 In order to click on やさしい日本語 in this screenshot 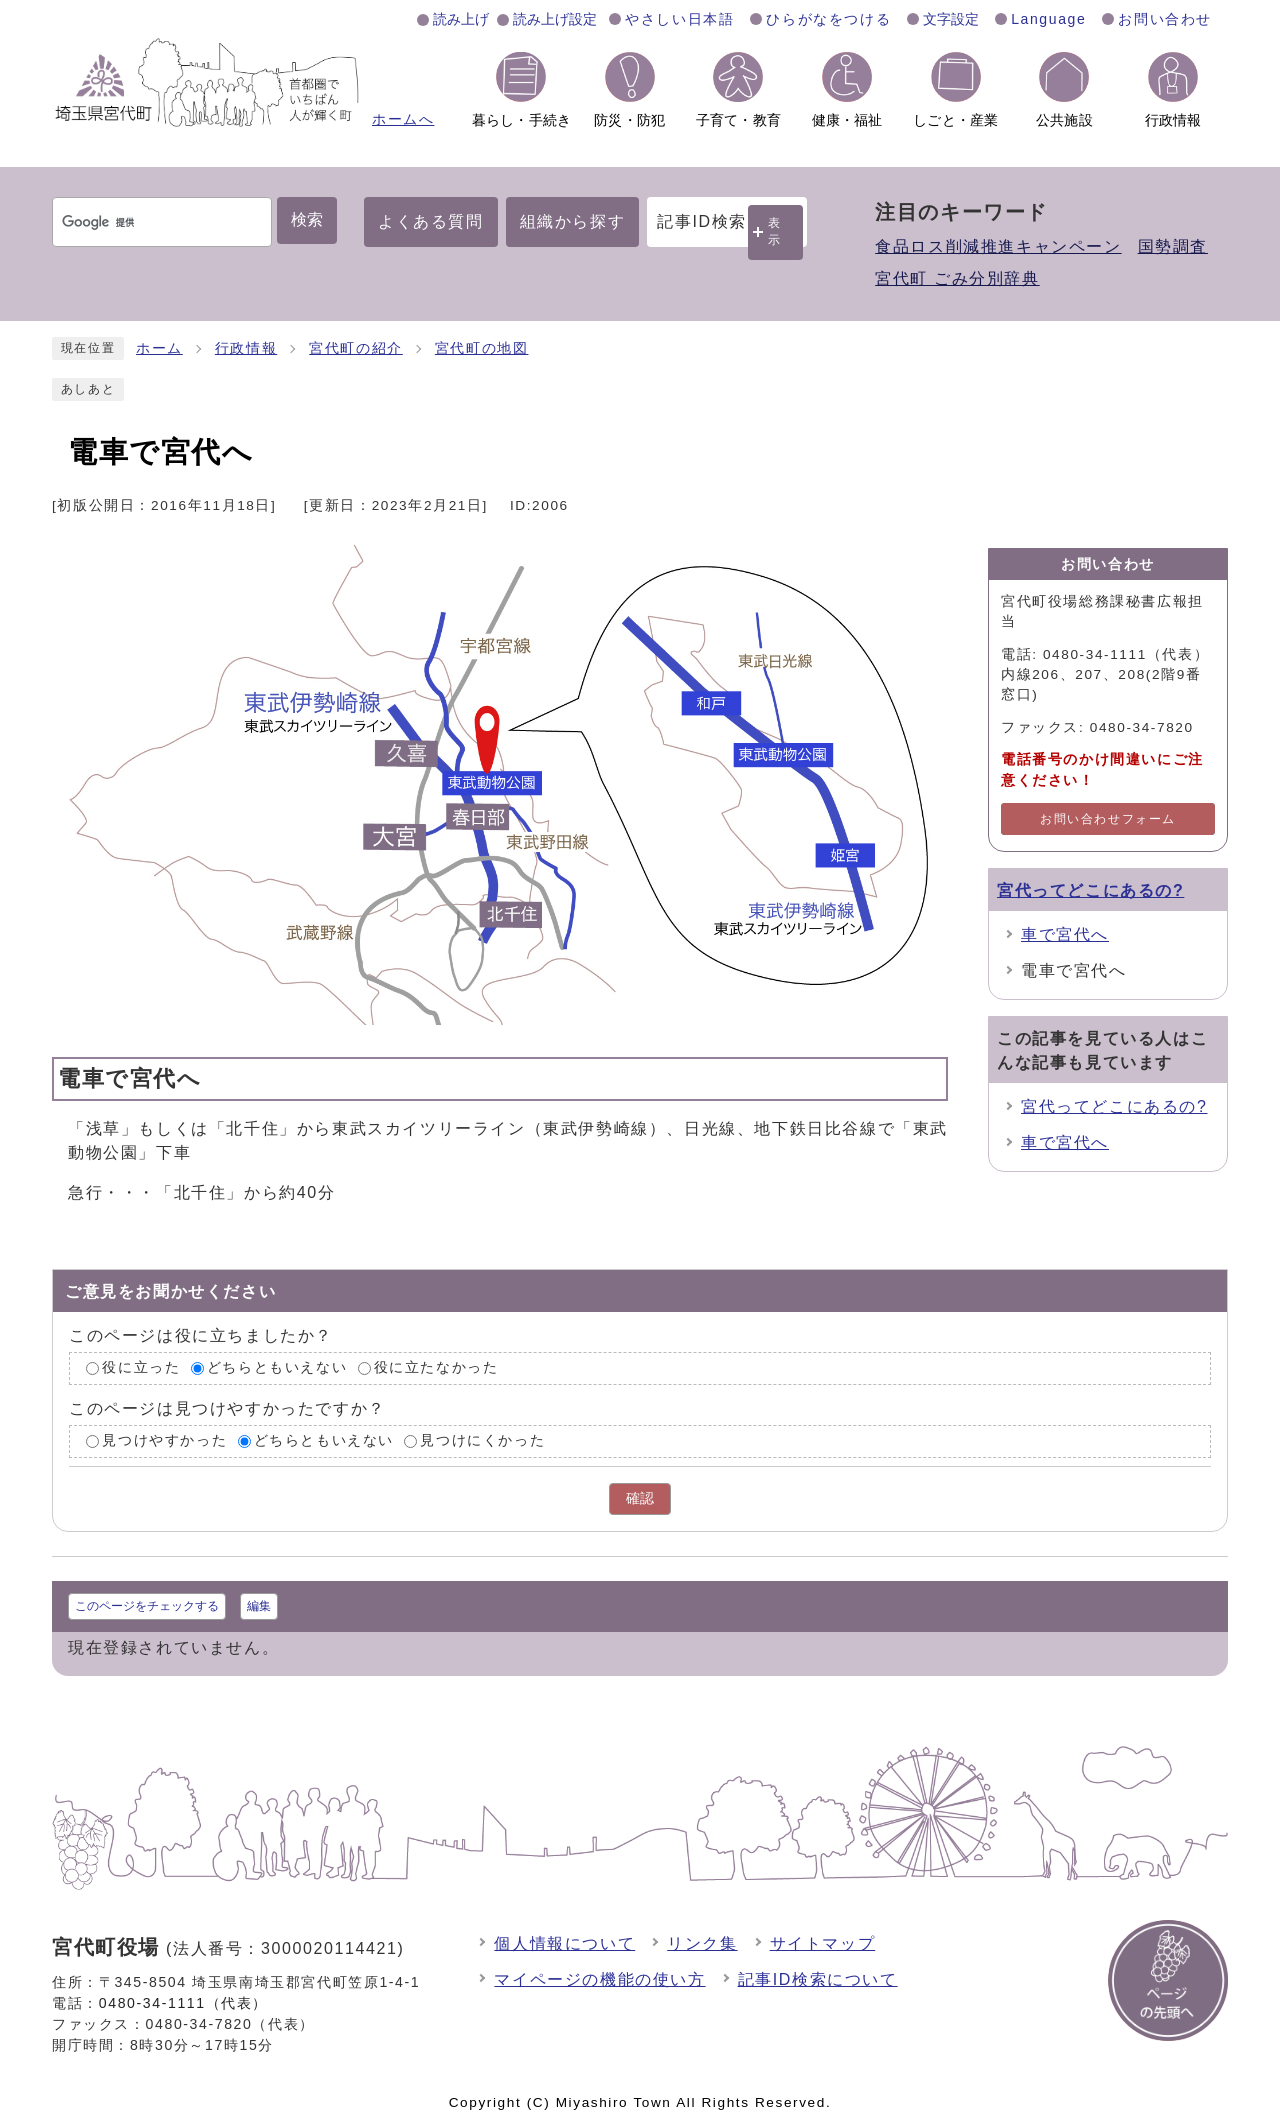, I will do `click(679, 19)`.